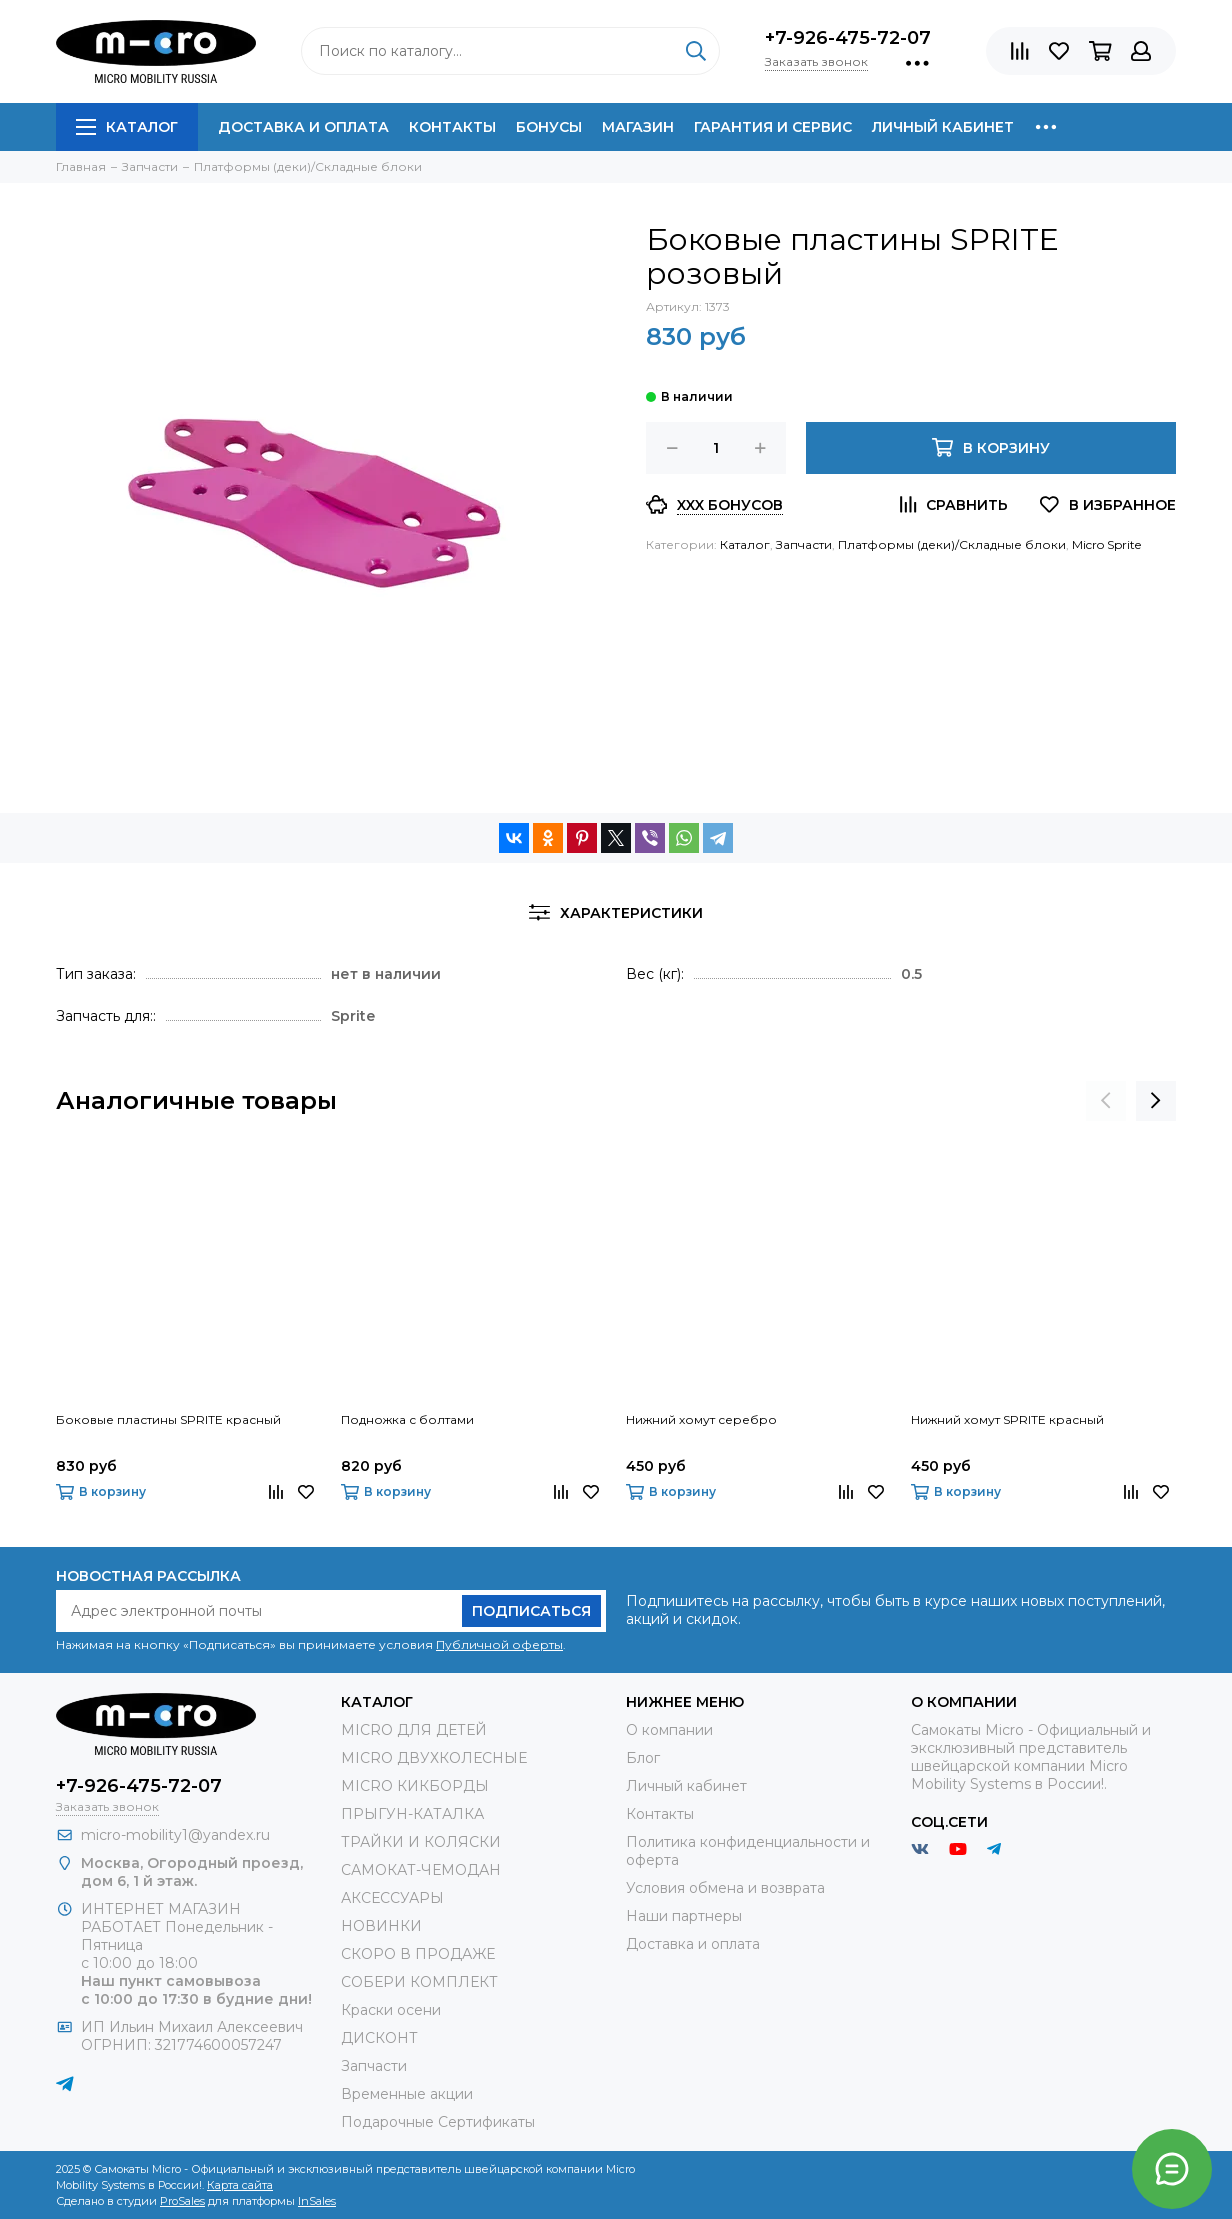 Image resolution: width=1232 pixels, height=2219 pixels. Describe the element at coordinates (499, 1644) in the screenshot. I see `Публичной оферты` at that location.